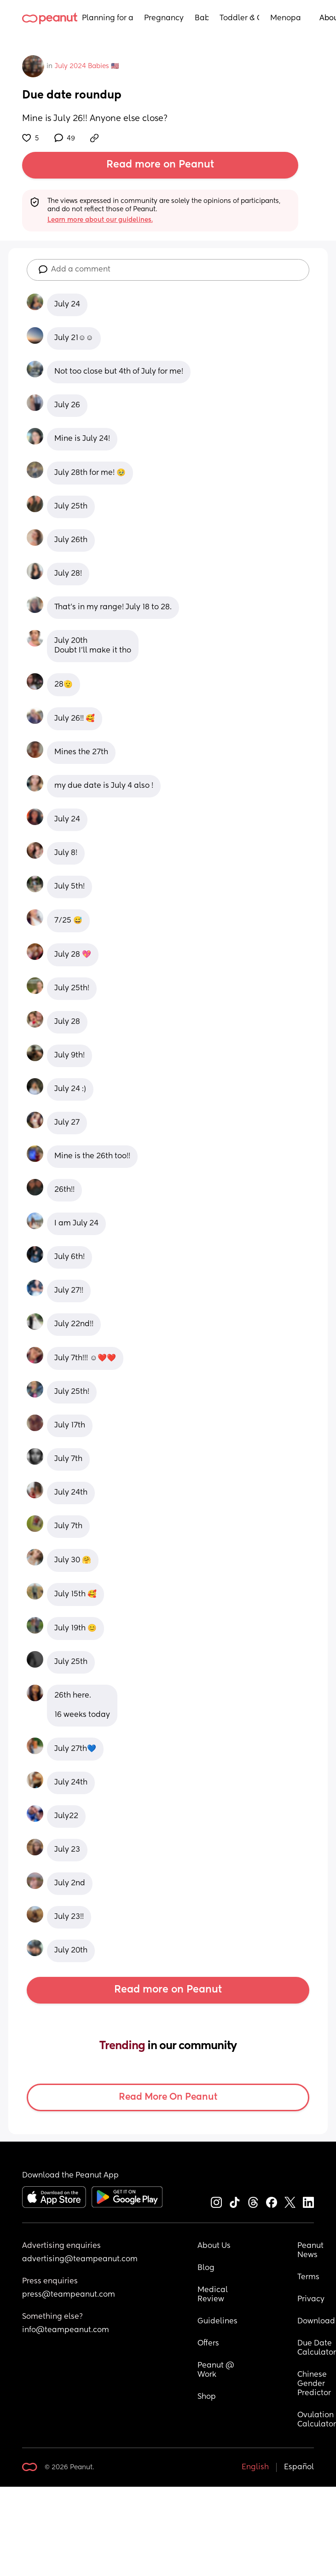  I want to click on Toddler & Child, so click(240, 18).